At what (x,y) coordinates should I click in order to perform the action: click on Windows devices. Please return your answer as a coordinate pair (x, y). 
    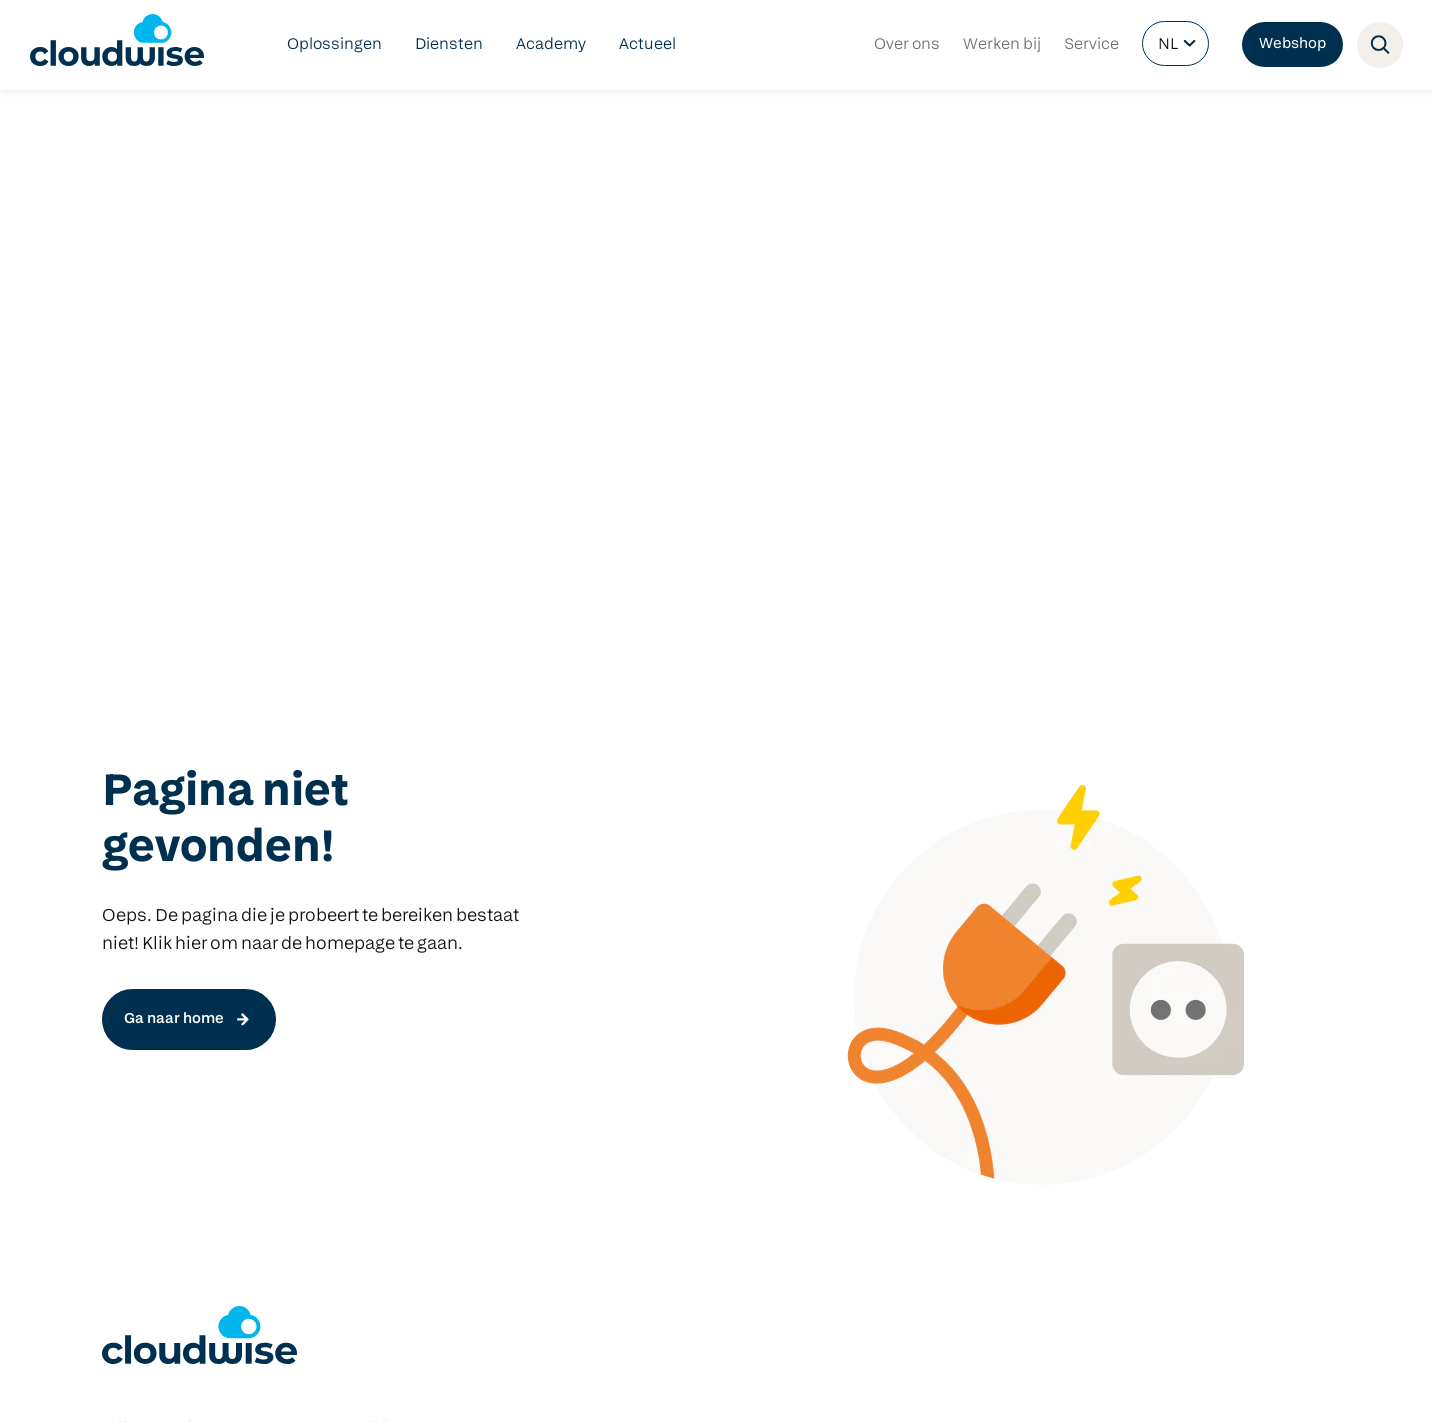
    Looking at the image, I should click on (929, 838).